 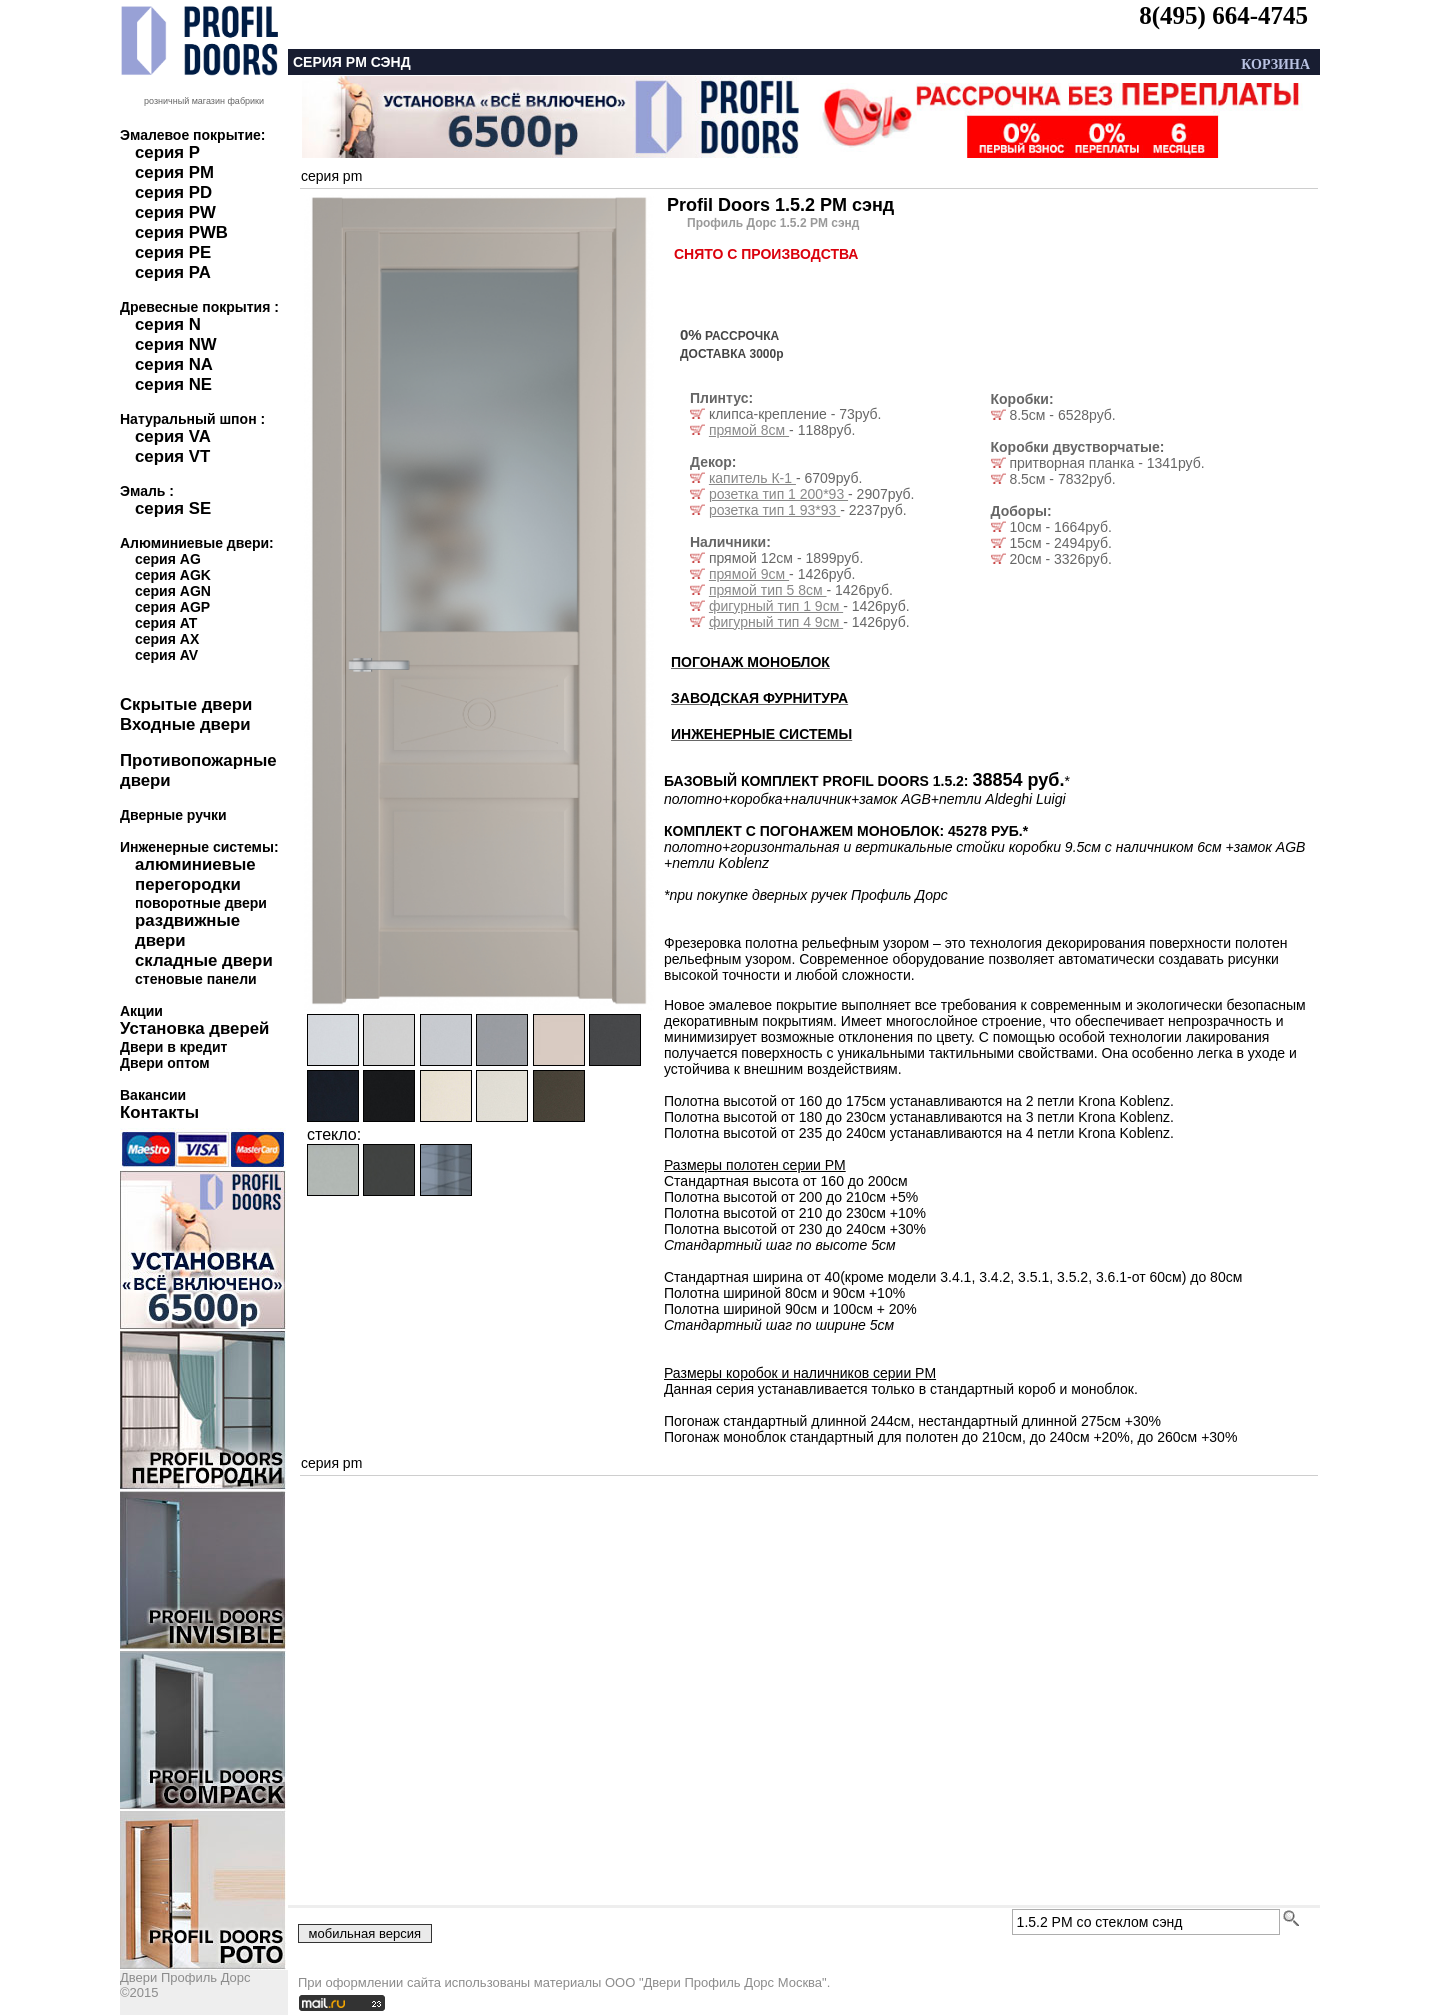 I want to click on фигурный тип 1 9см, so click(x=776, y=606).